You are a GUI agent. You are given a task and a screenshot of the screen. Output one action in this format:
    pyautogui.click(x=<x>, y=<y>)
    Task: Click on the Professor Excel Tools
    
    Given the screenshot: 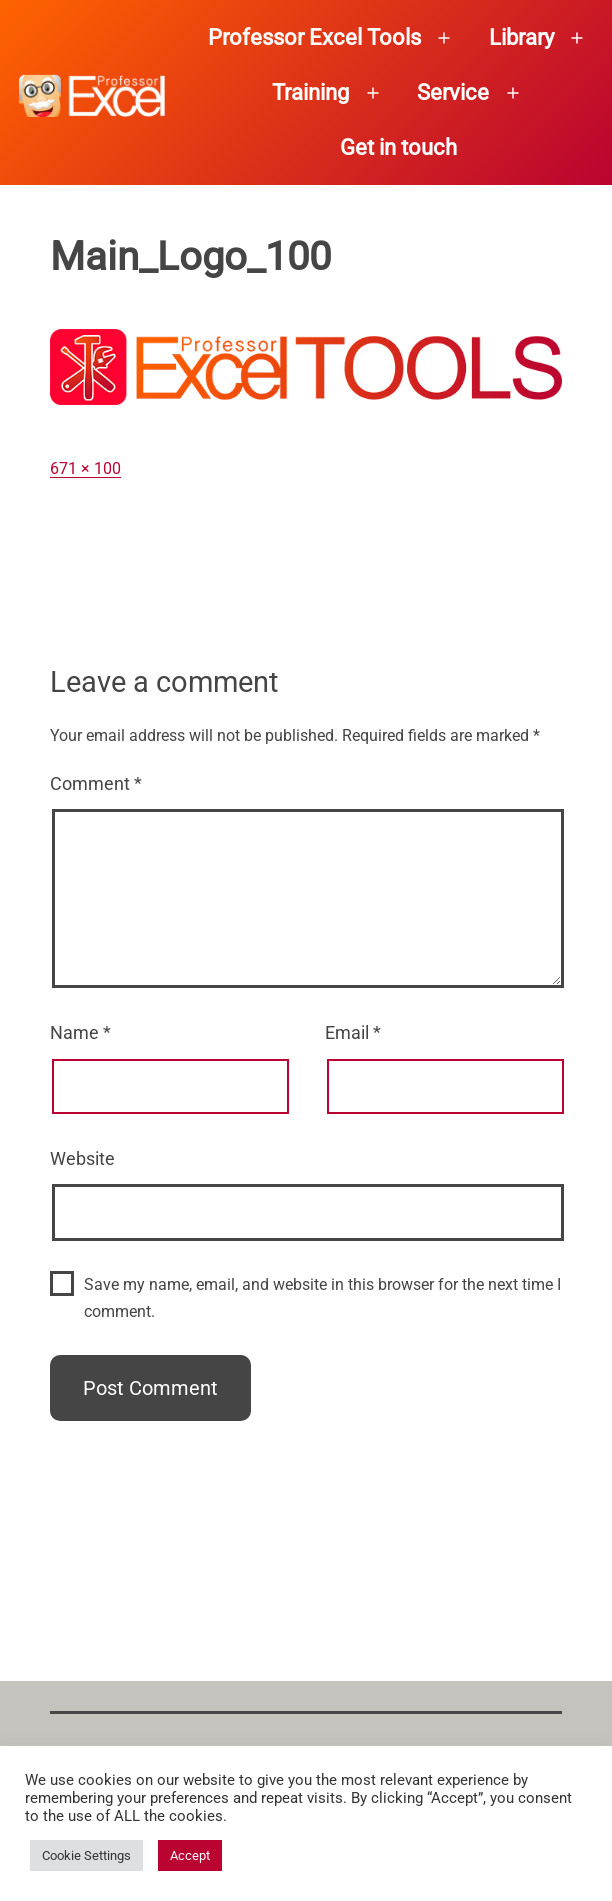 What is the action you would take?
    pyautogui.click(x=314, y=37)
    